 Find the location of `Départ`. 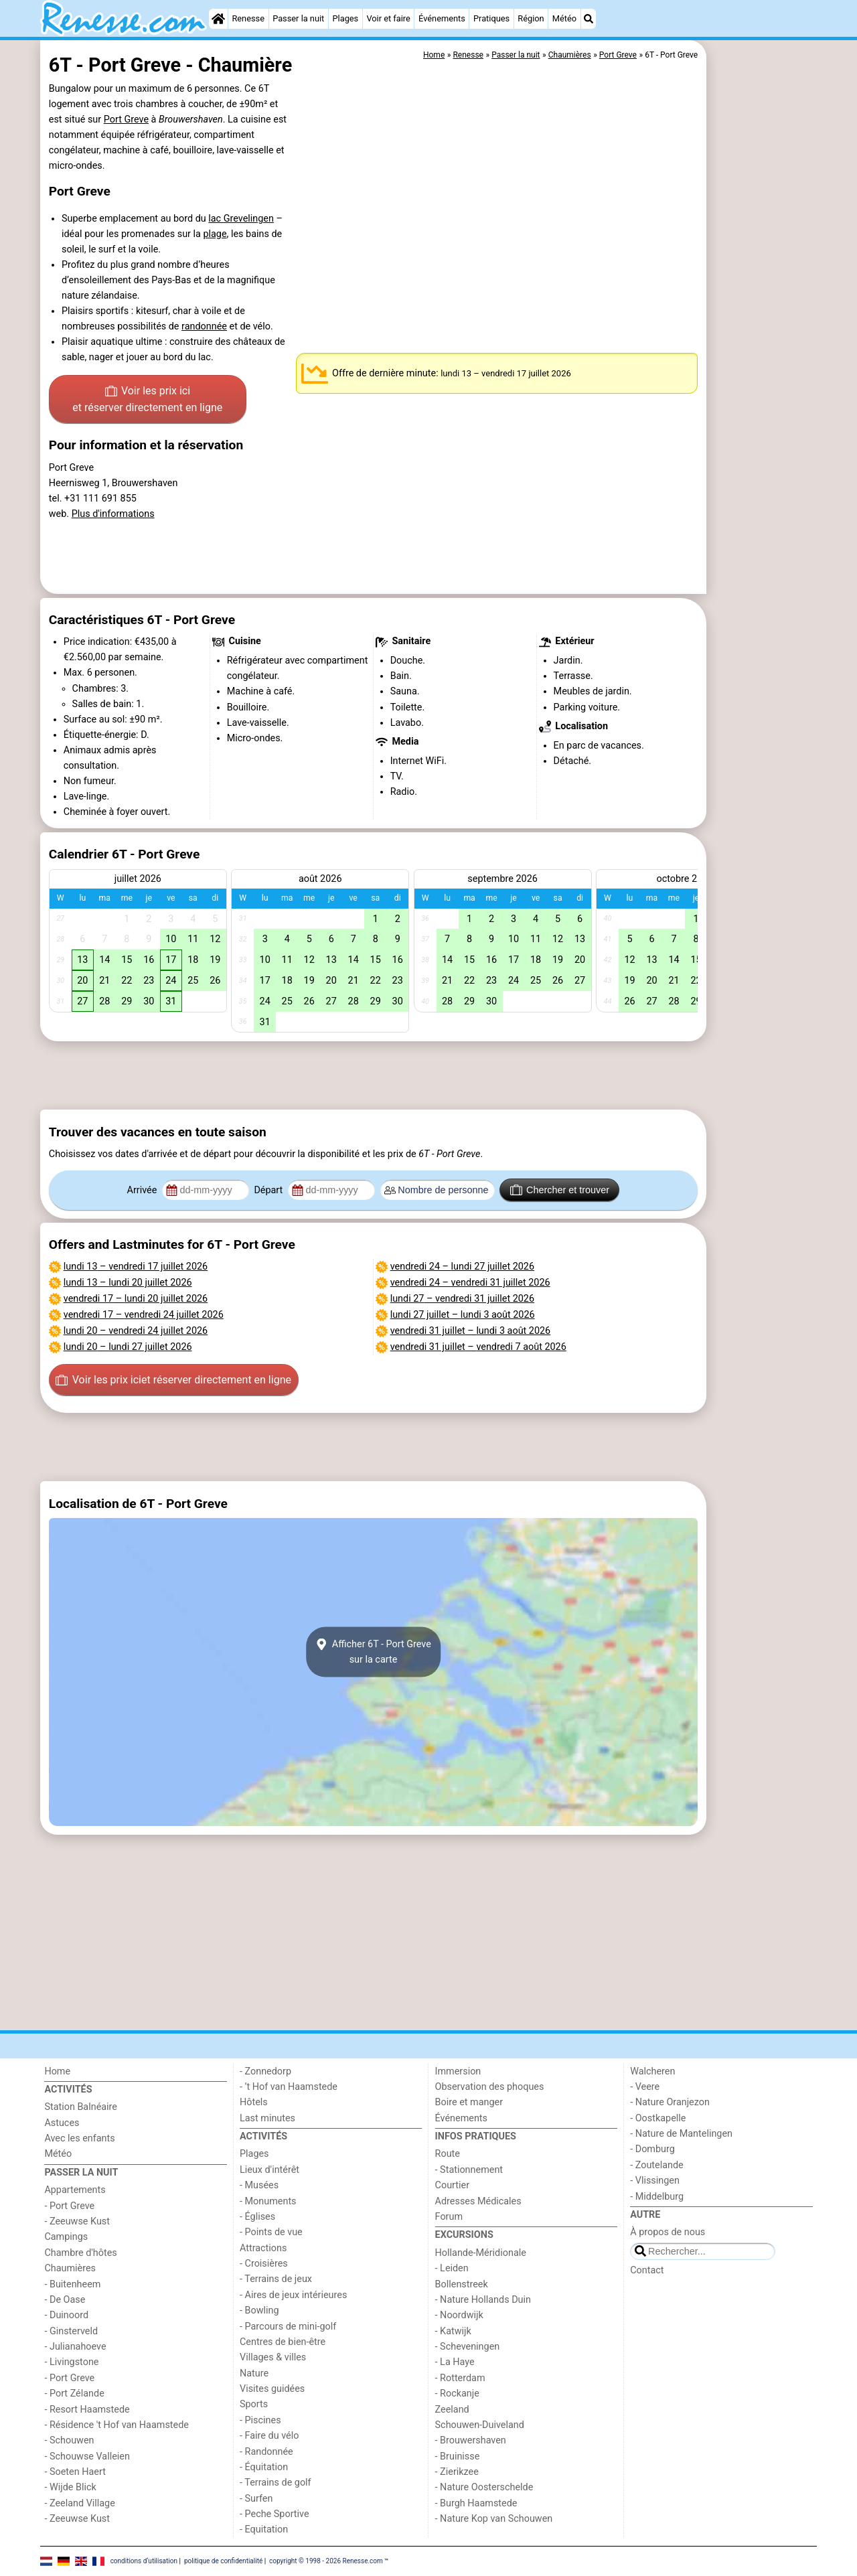

Départ is located at coordinates (269, 1190).